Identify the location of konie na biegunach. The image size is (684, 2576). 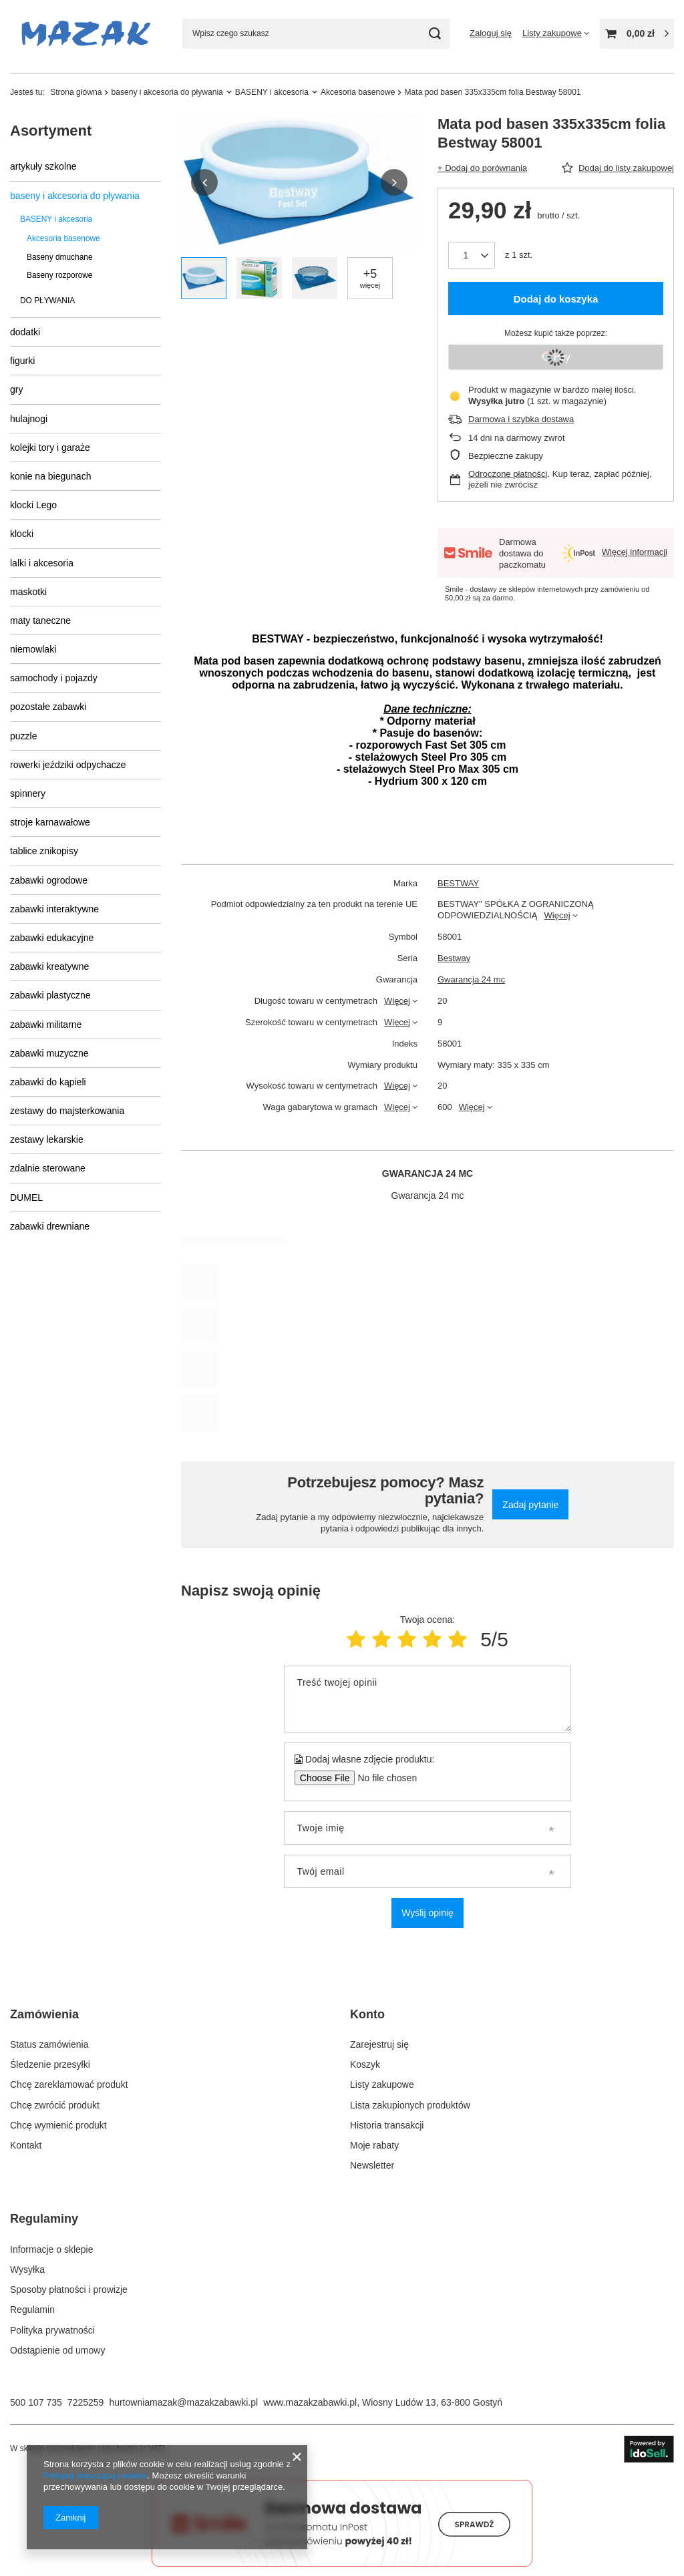
(50, 476).